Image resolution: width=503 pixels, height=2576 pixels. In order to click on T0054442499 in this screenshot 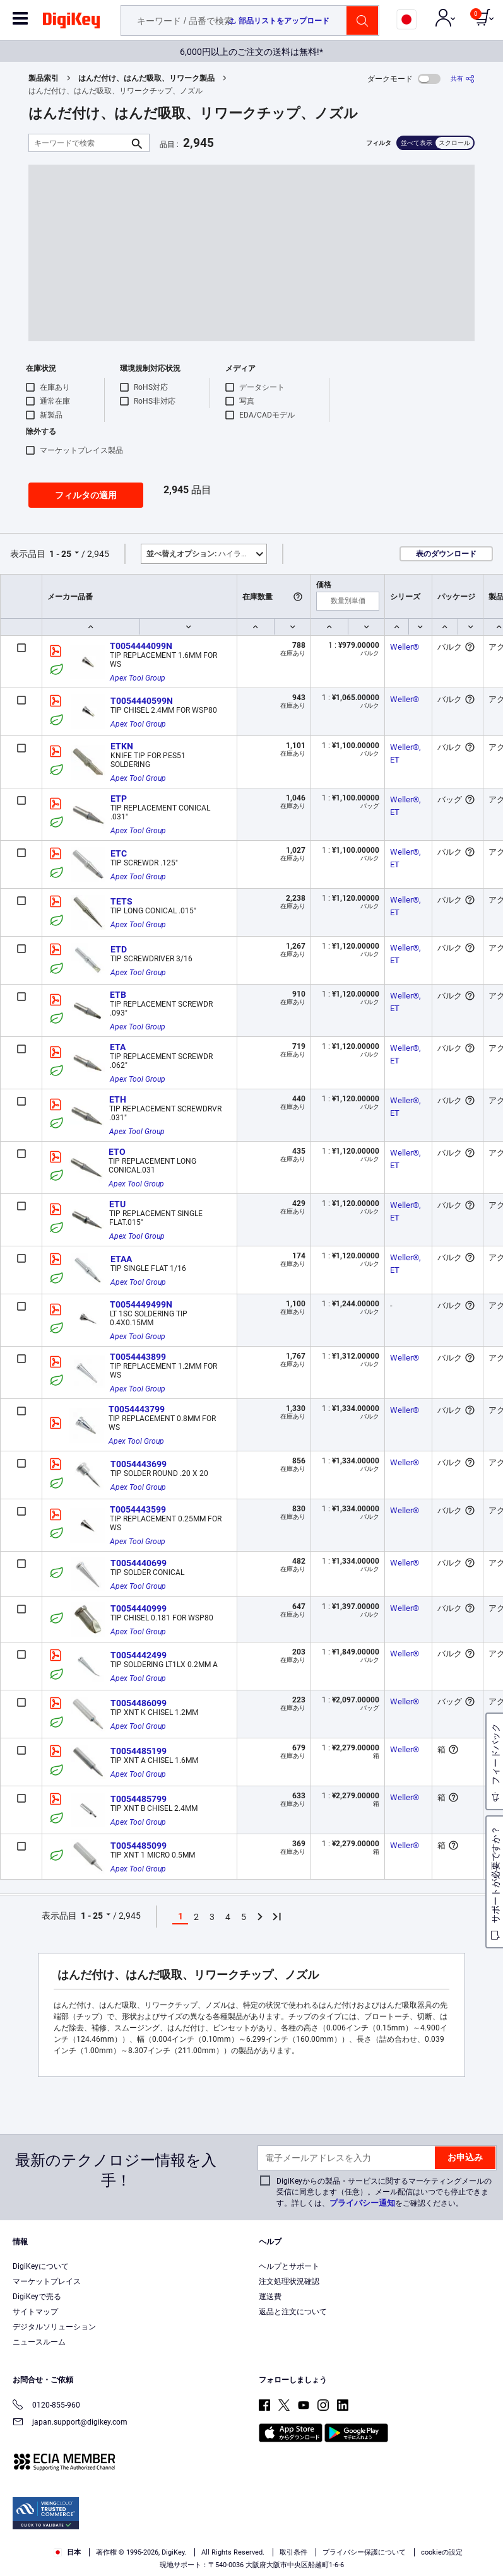, I will do `click(138, 1655)`.